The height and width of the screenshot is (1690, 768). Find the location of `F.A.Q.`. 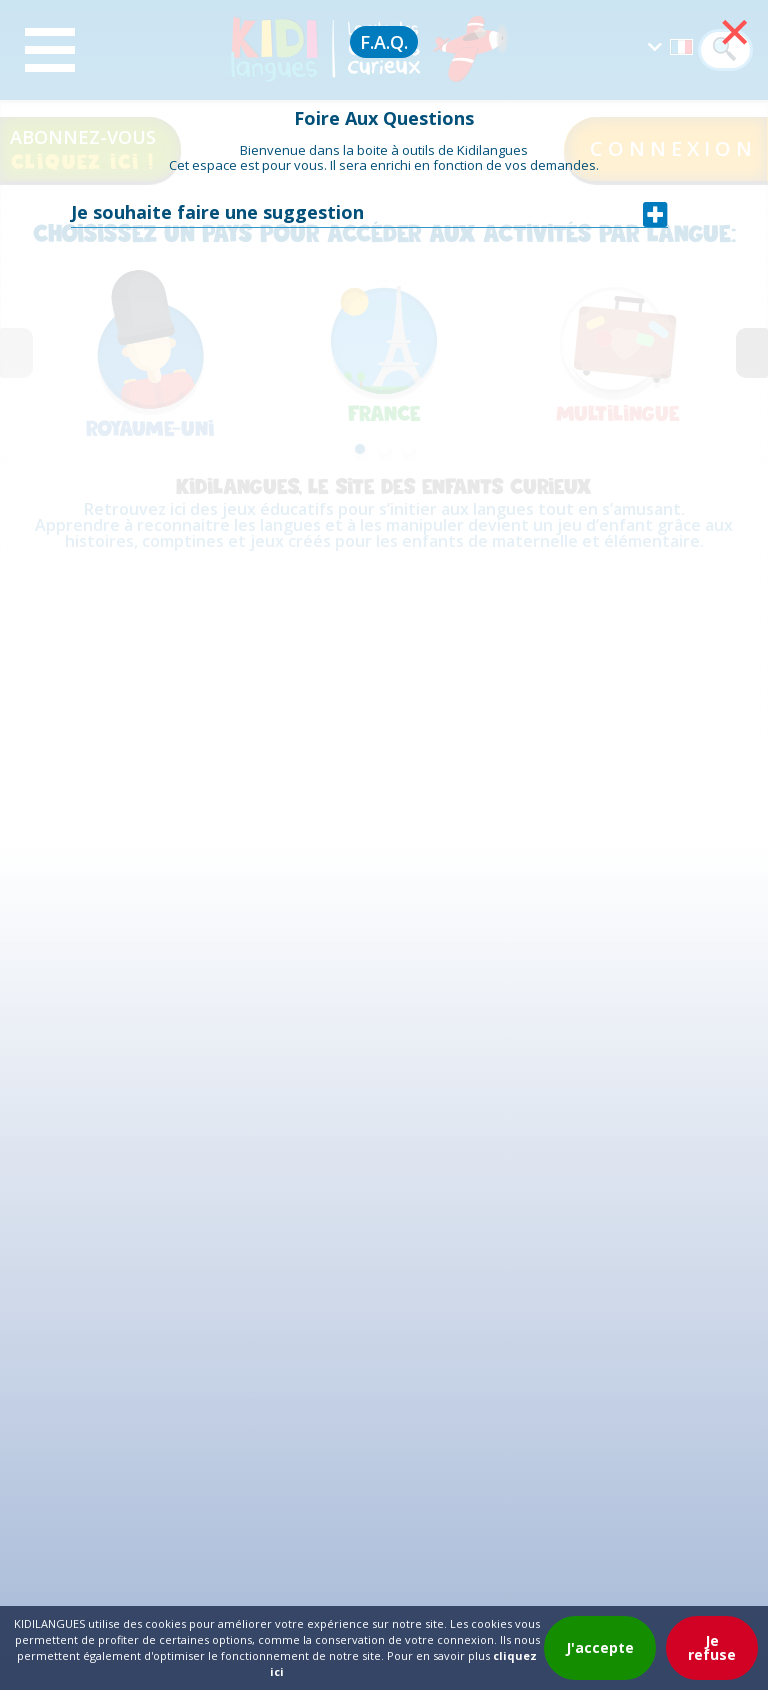

F.A.Q. is located at coordinates (384, 42).